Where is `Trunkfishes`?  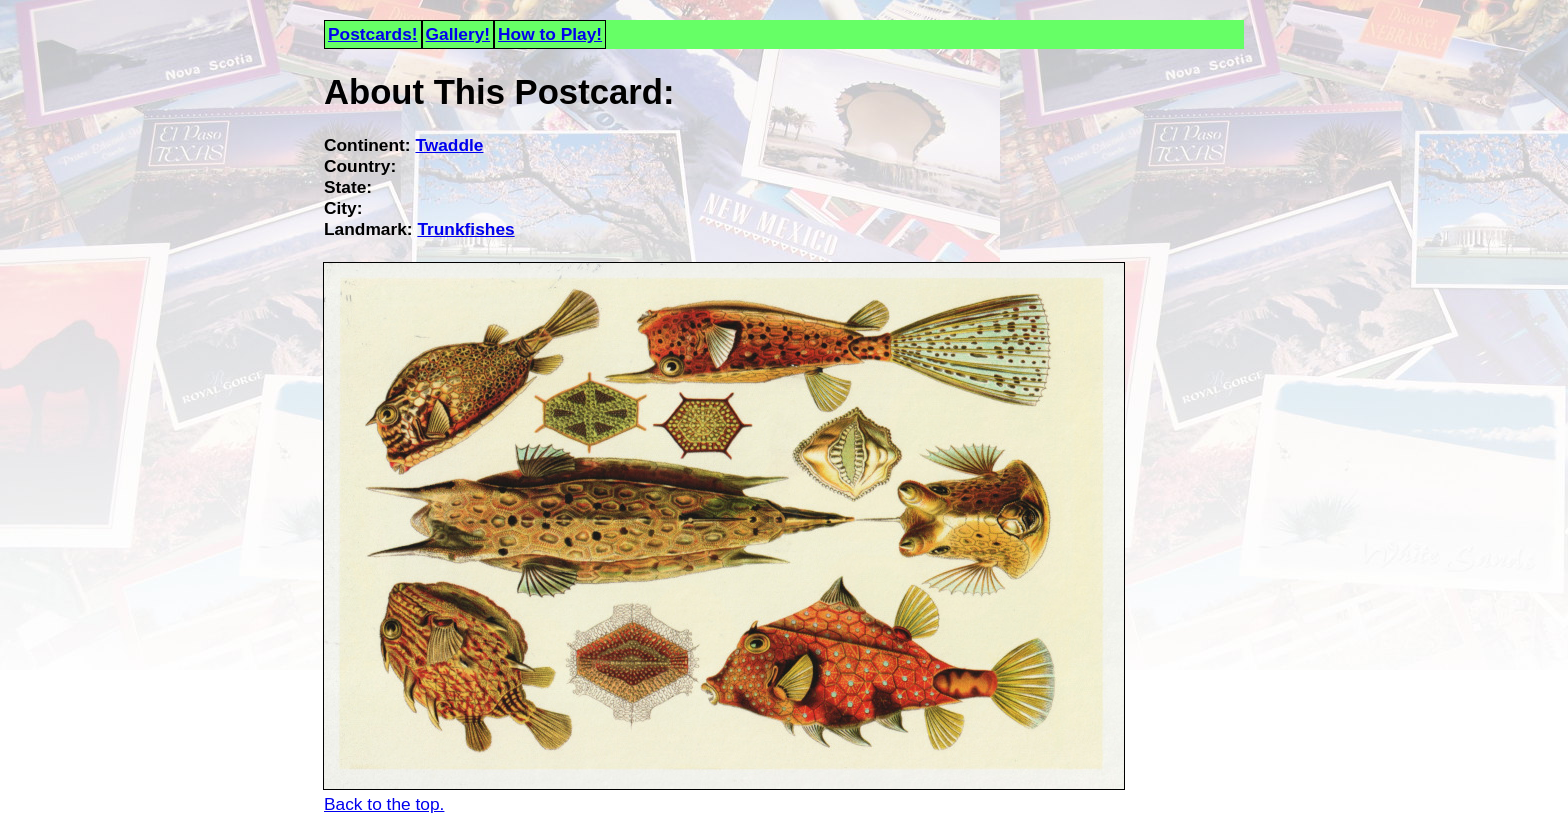
Trunkfishes is located at coordinates (465, 229).